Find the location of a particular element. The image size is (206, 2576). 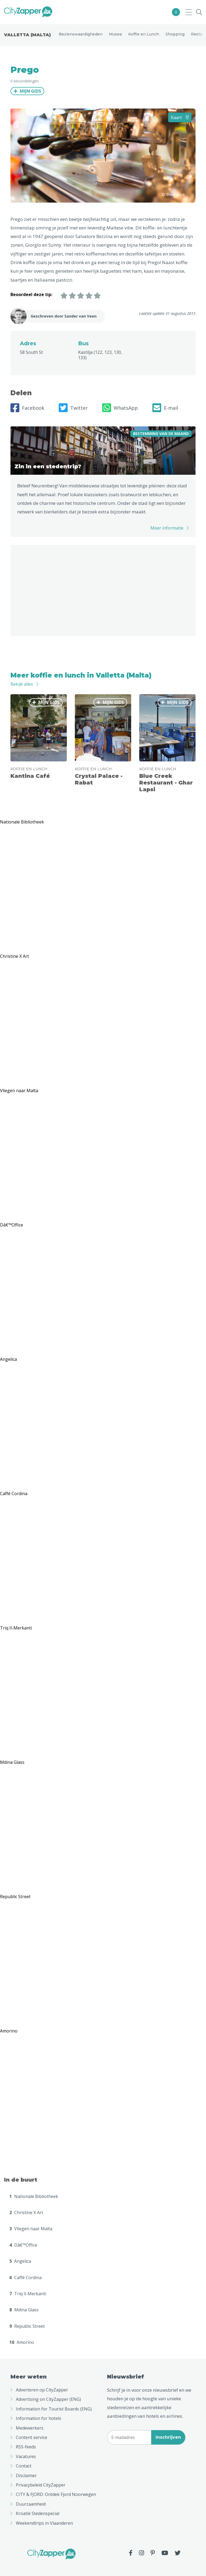

Content service is located at coordinates (31, 2437).